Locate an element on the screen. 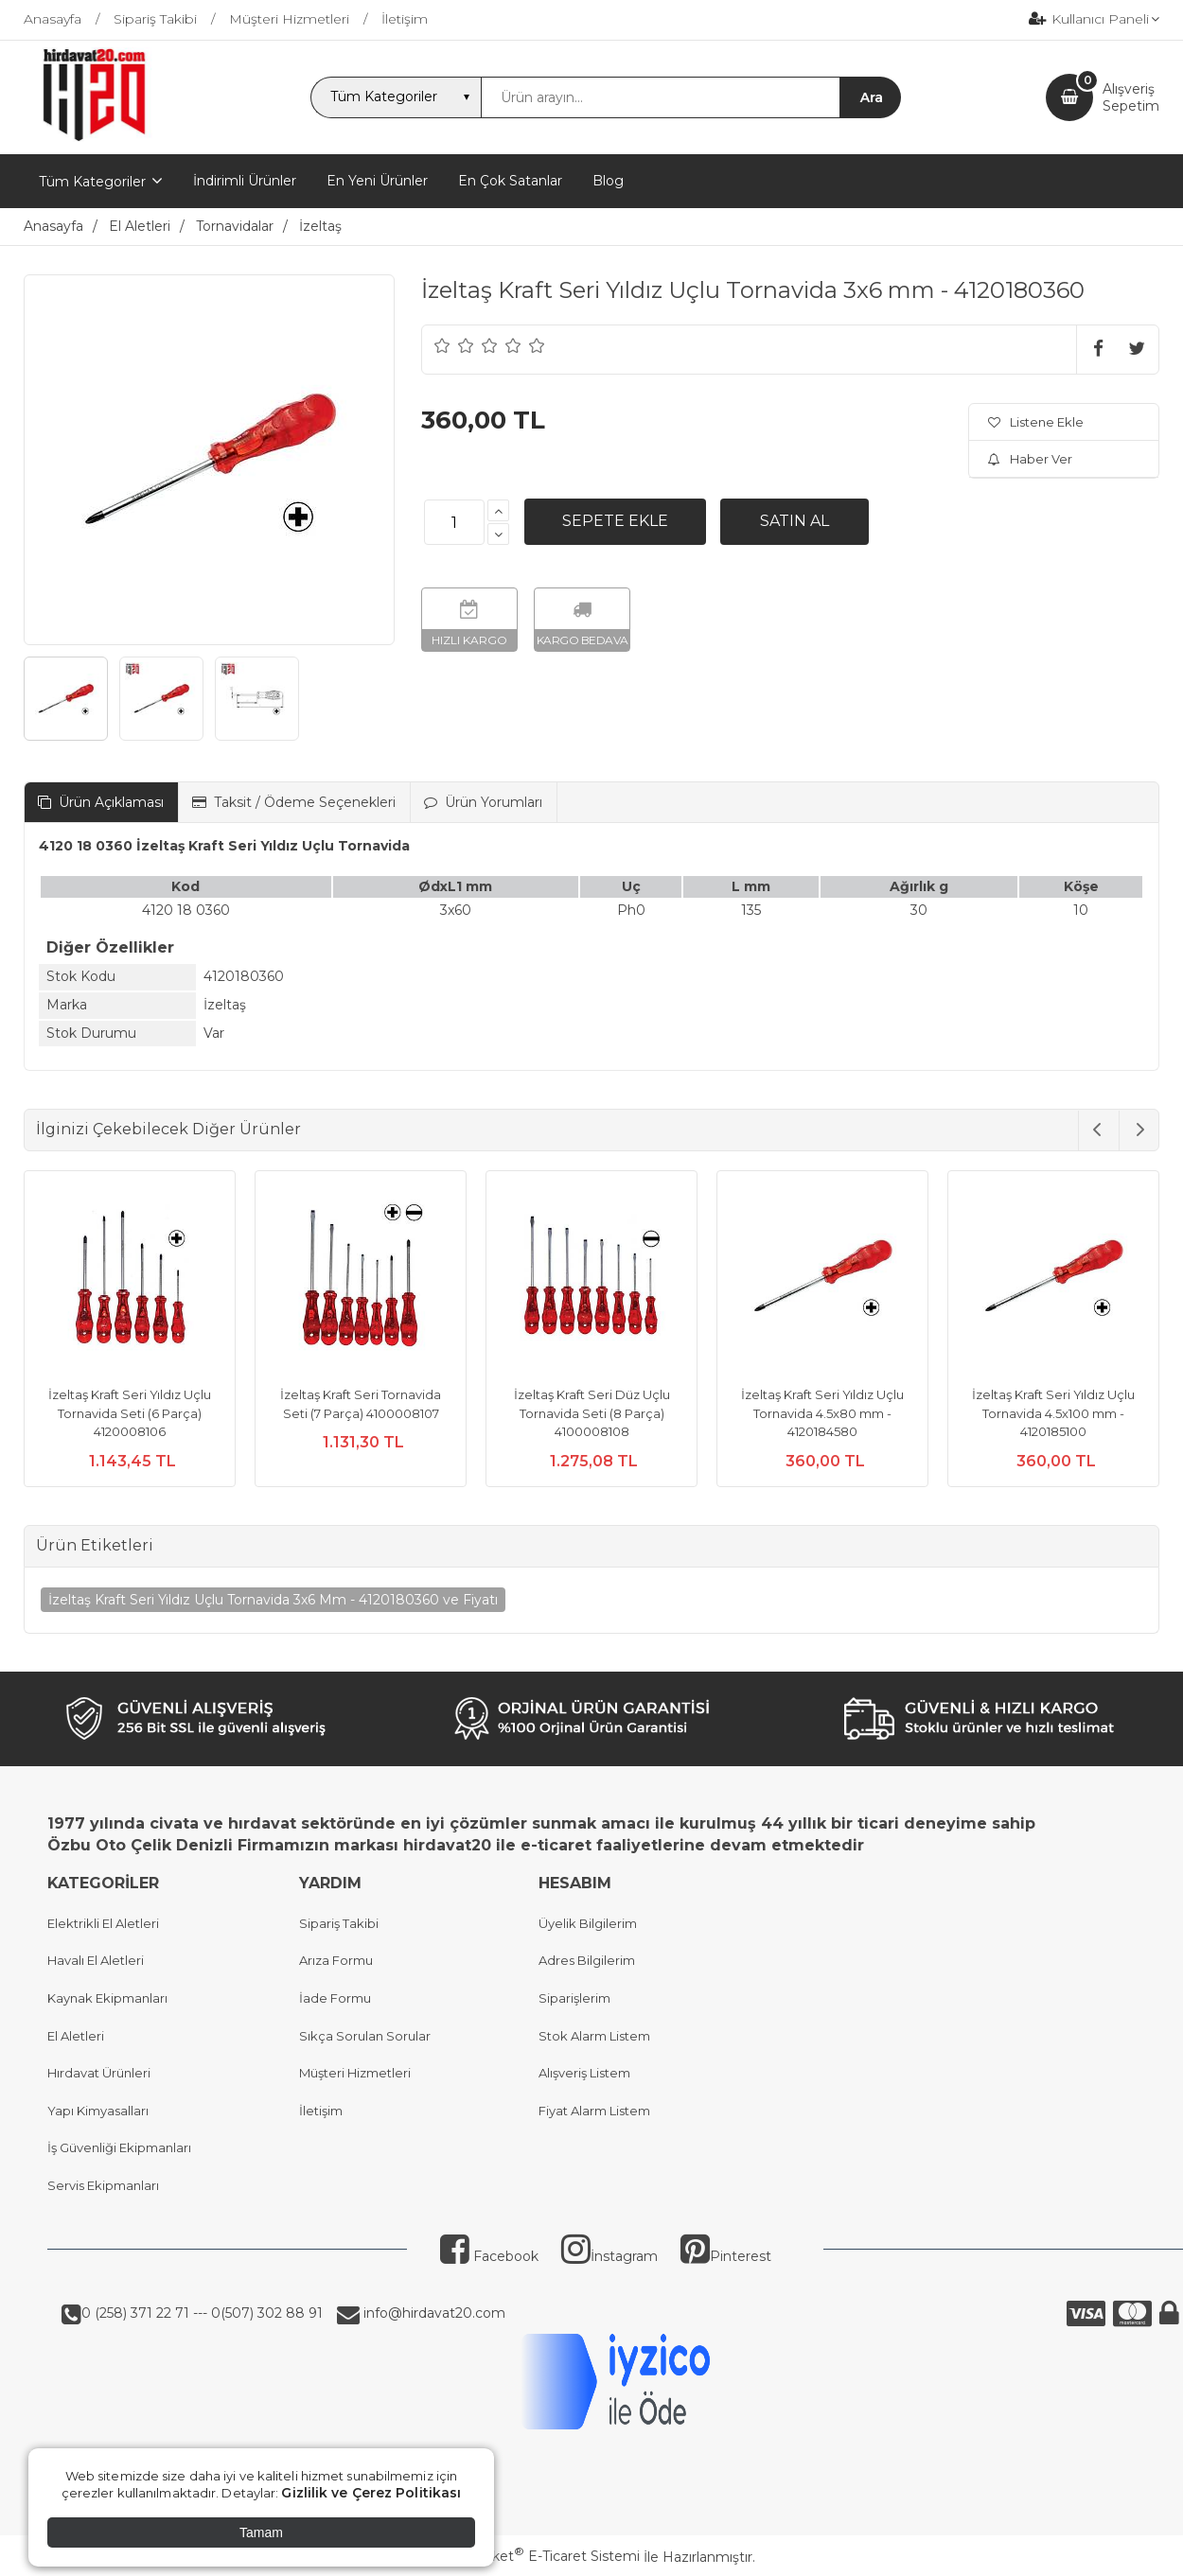  Facebook is located at coordinates (489, 2256).